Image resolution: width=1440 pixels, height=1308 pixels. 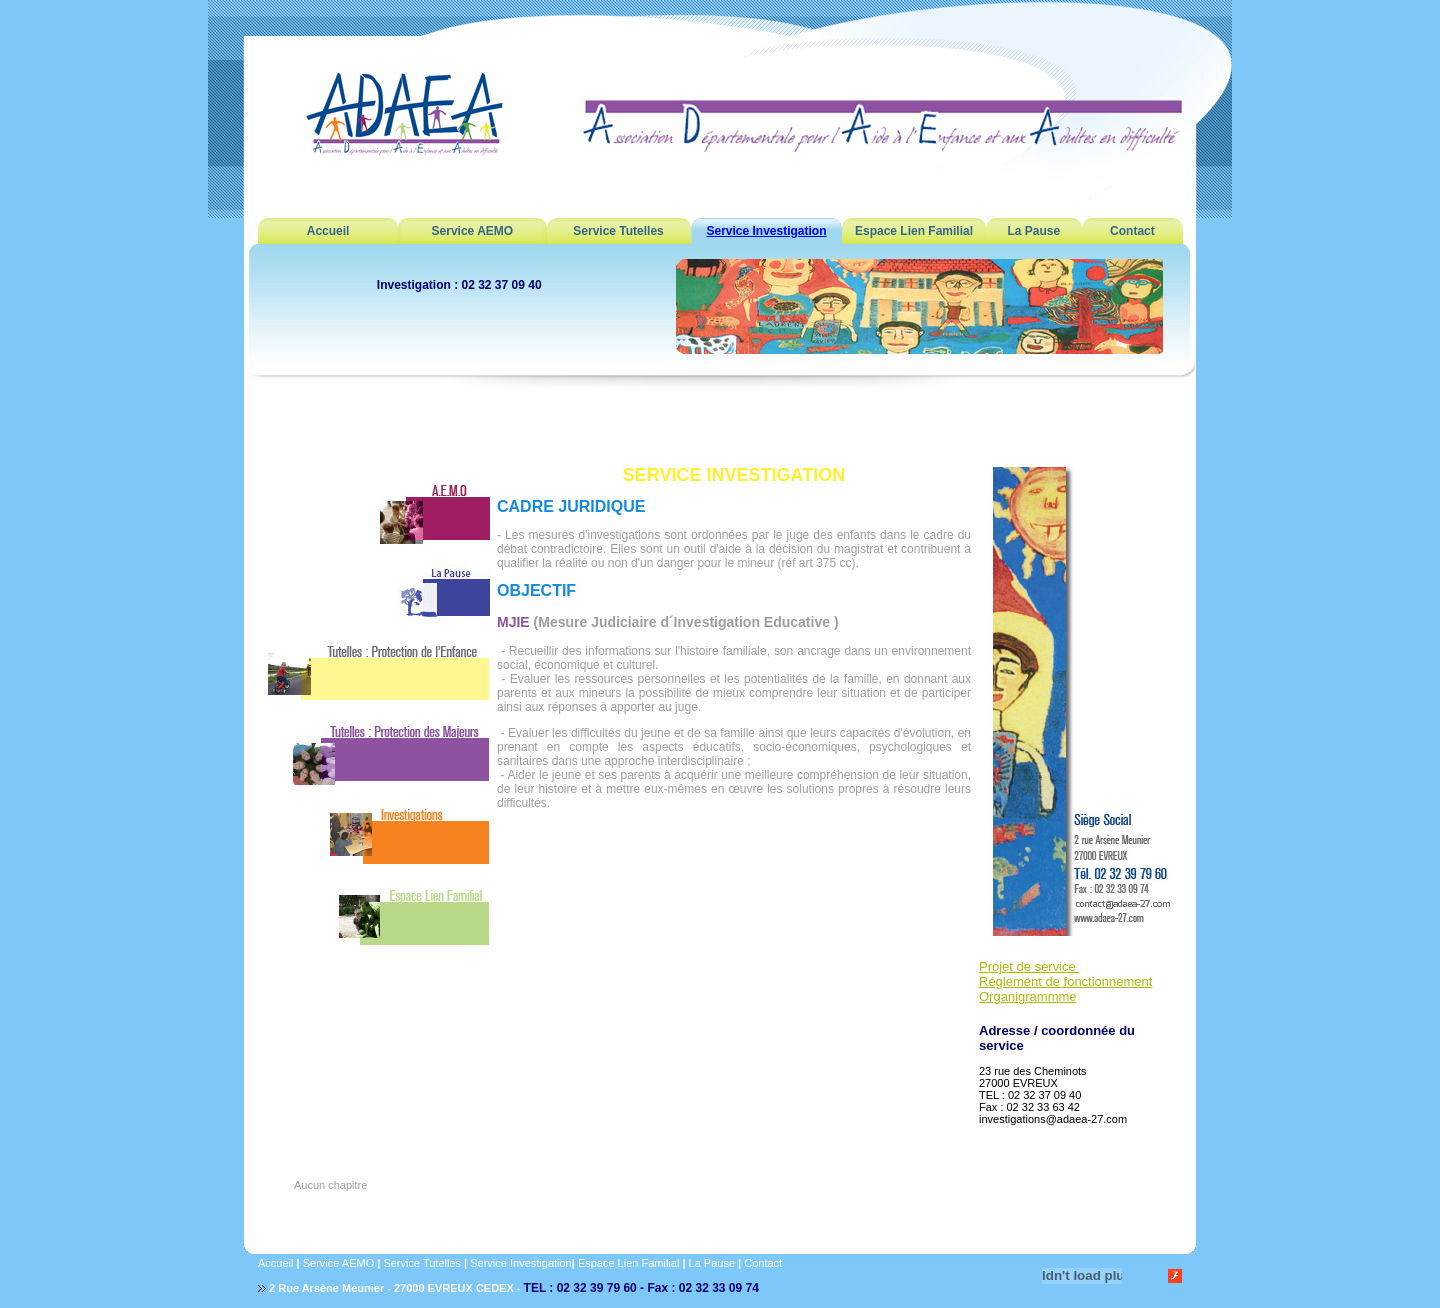 What do you see at coordinates (328, 231) in the screenshot?
I see `Accueil` at bounding box center [328, 231].